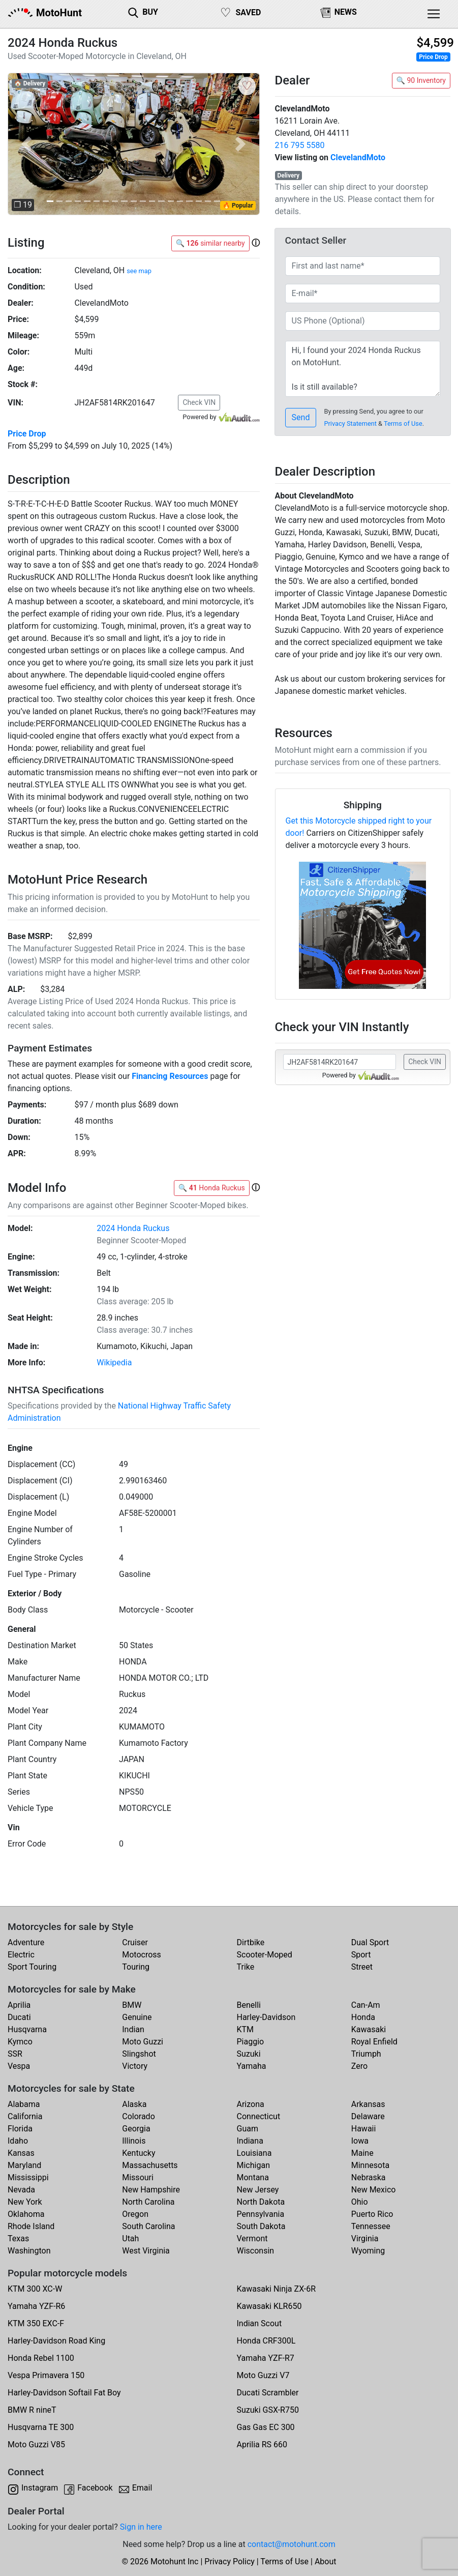 This screenshot has width=458, height=2576. Describe the element at coordinates (199, 402) in the screenshot. I see `Check VIN` at that location.